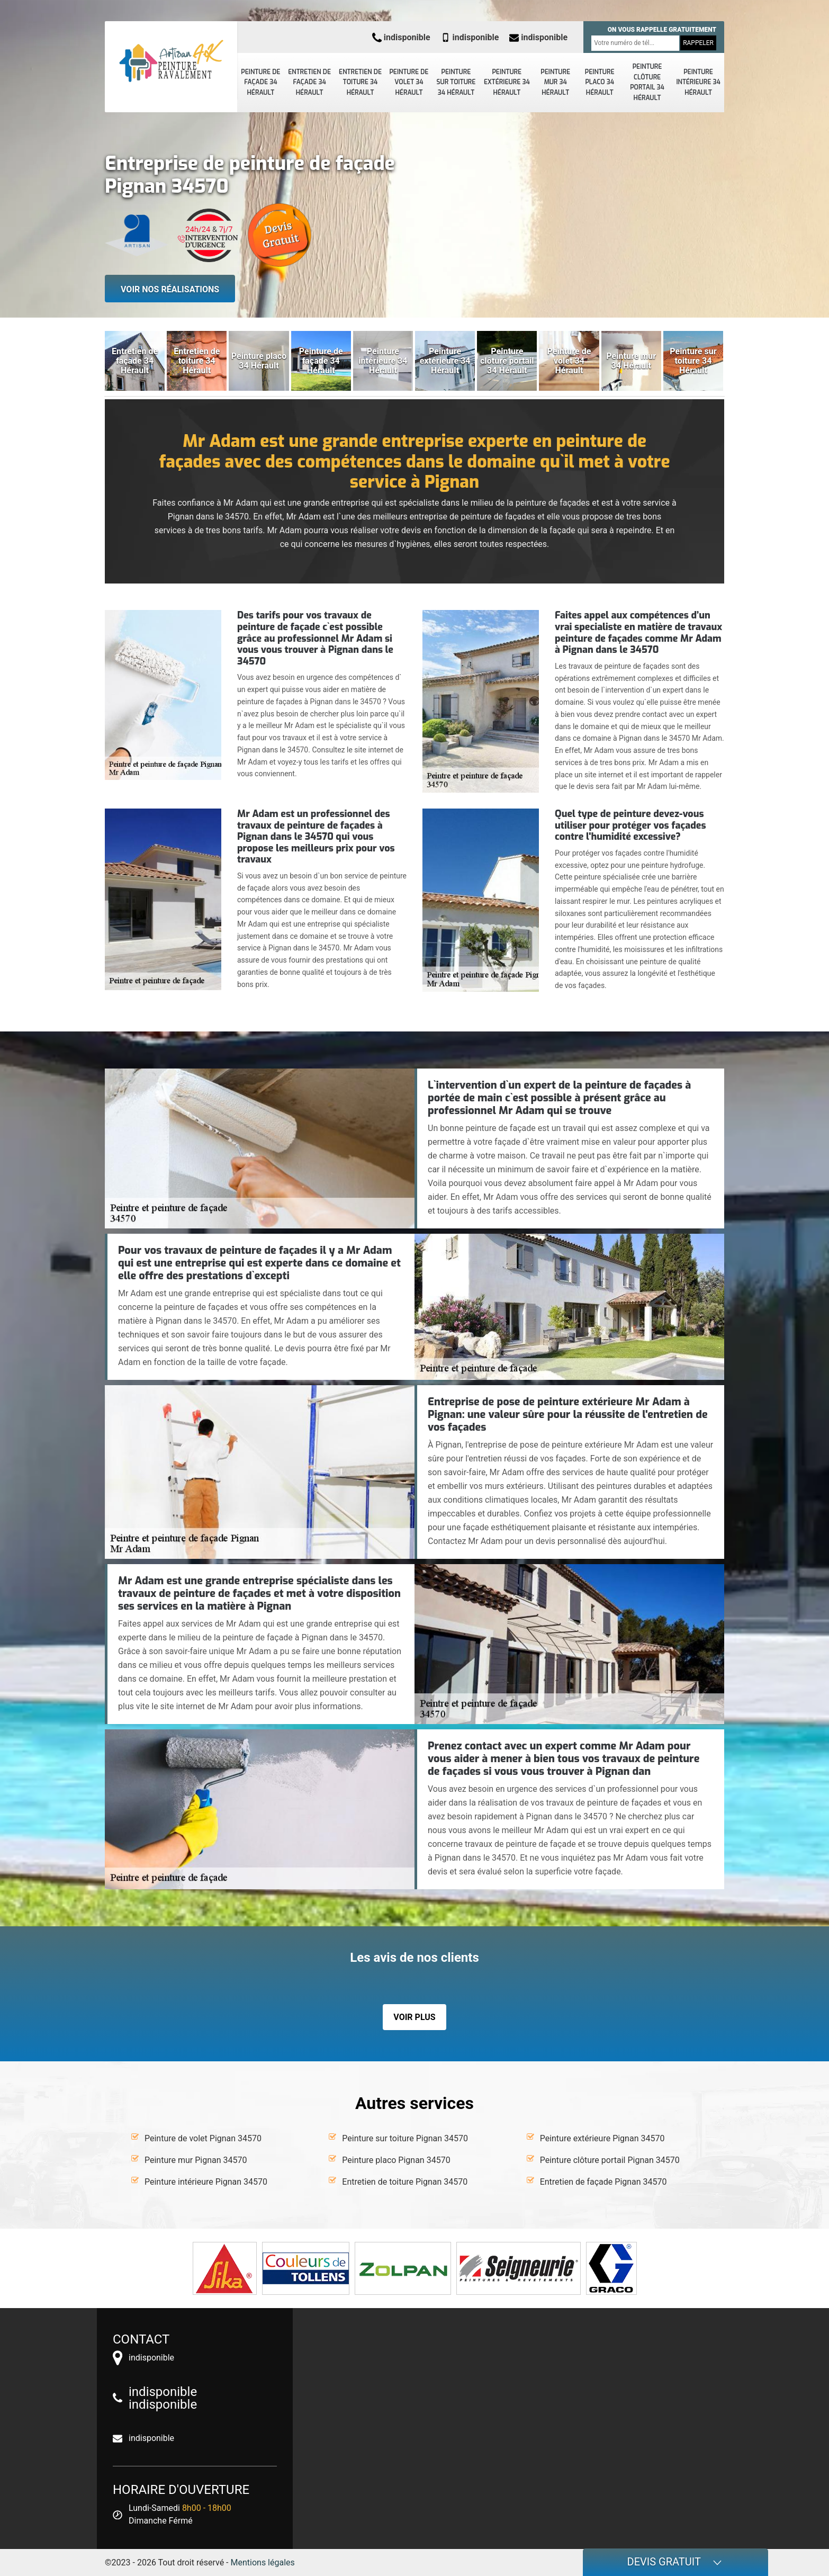  I want to click on Entretien de toiture 34 Hérault, so click(360, 82).